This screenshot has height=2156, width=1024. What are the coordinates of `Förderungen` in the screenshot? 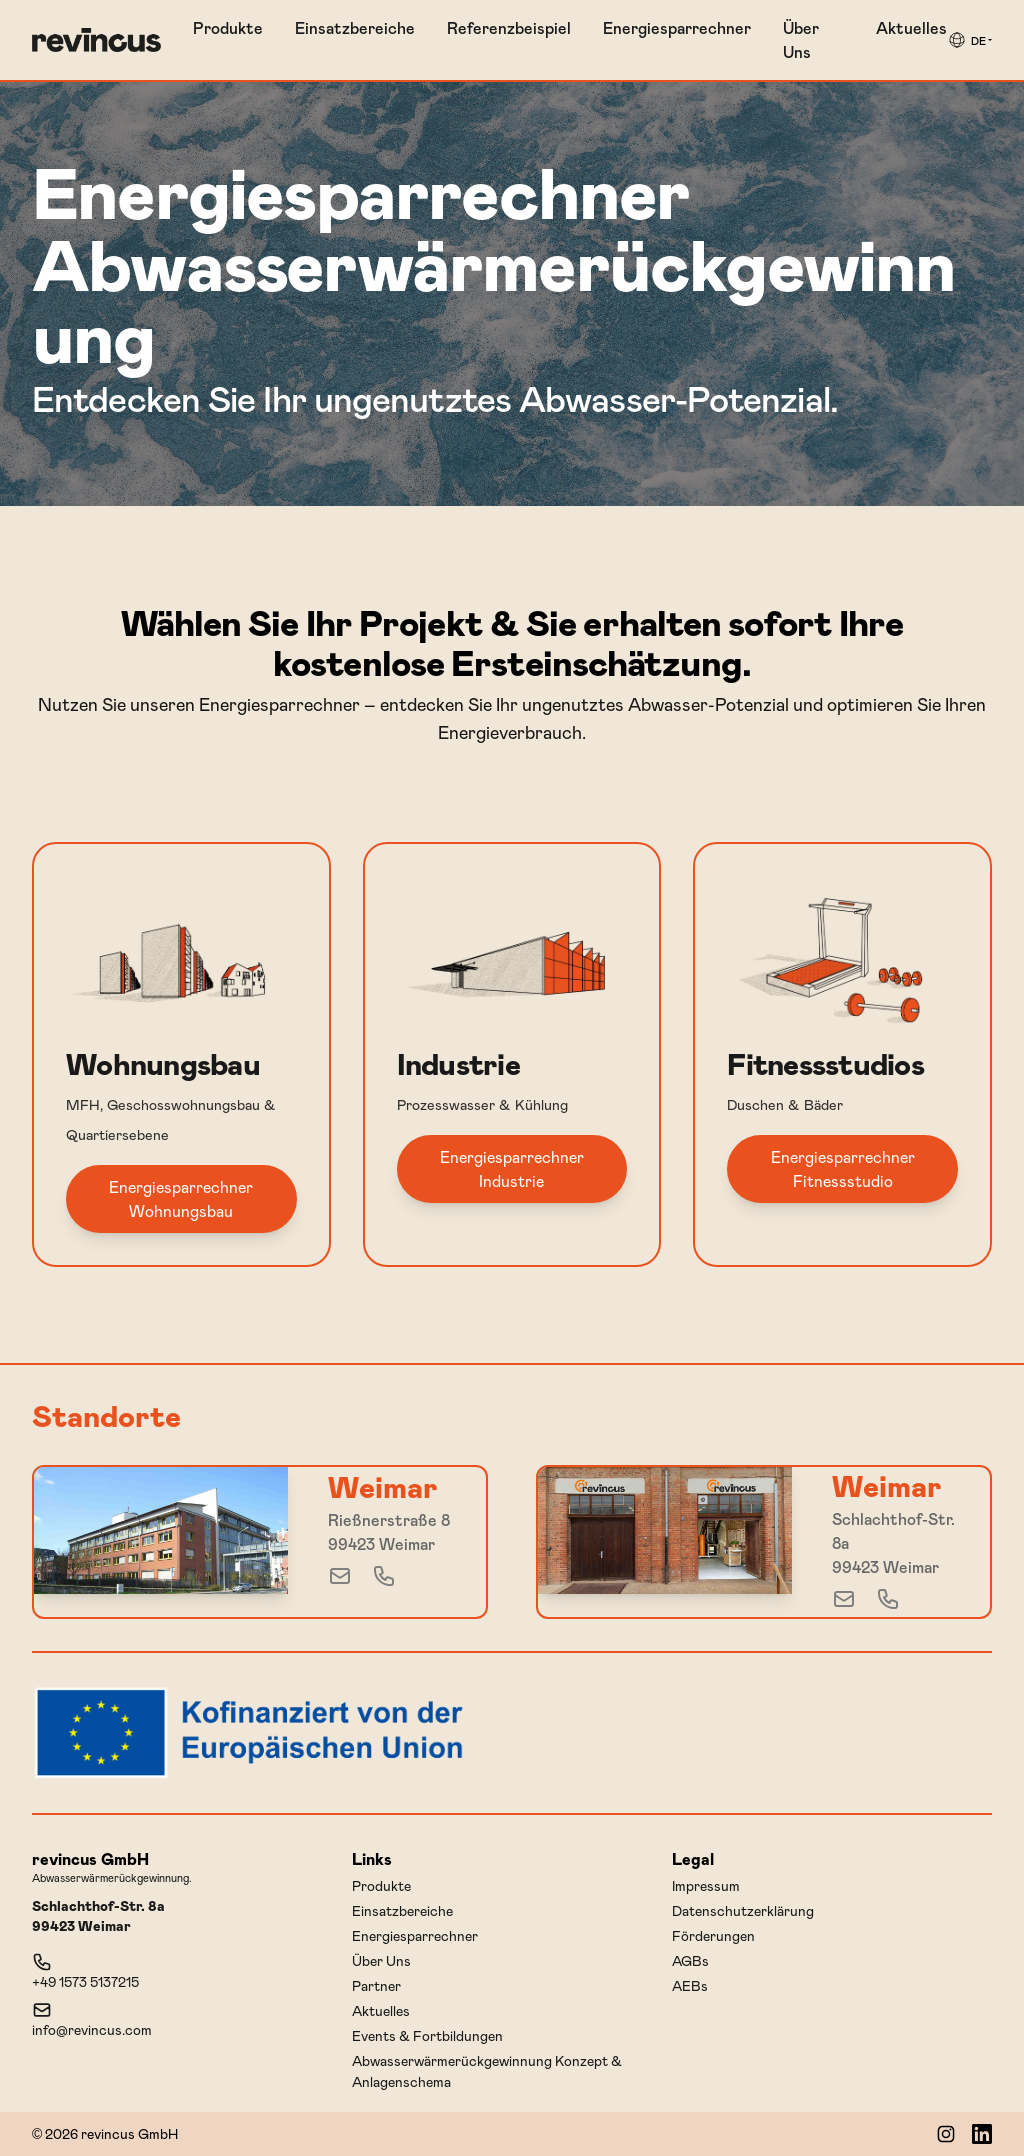 It's located at (713, 1935).